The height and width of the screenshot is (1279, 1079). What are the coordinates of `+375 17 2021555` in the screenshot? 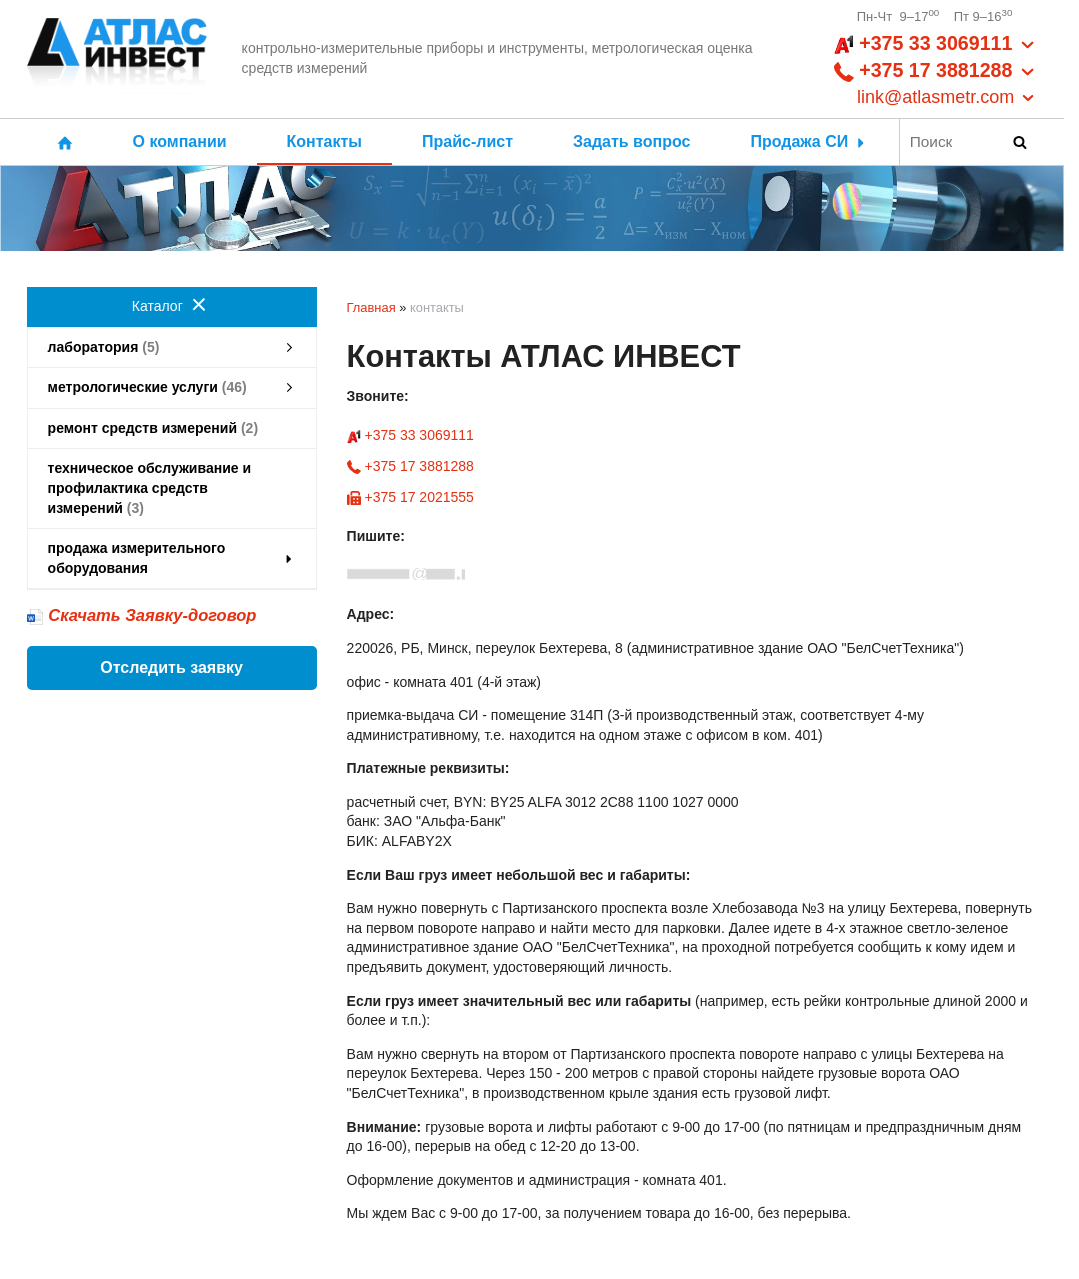 It's located at (410, 497).